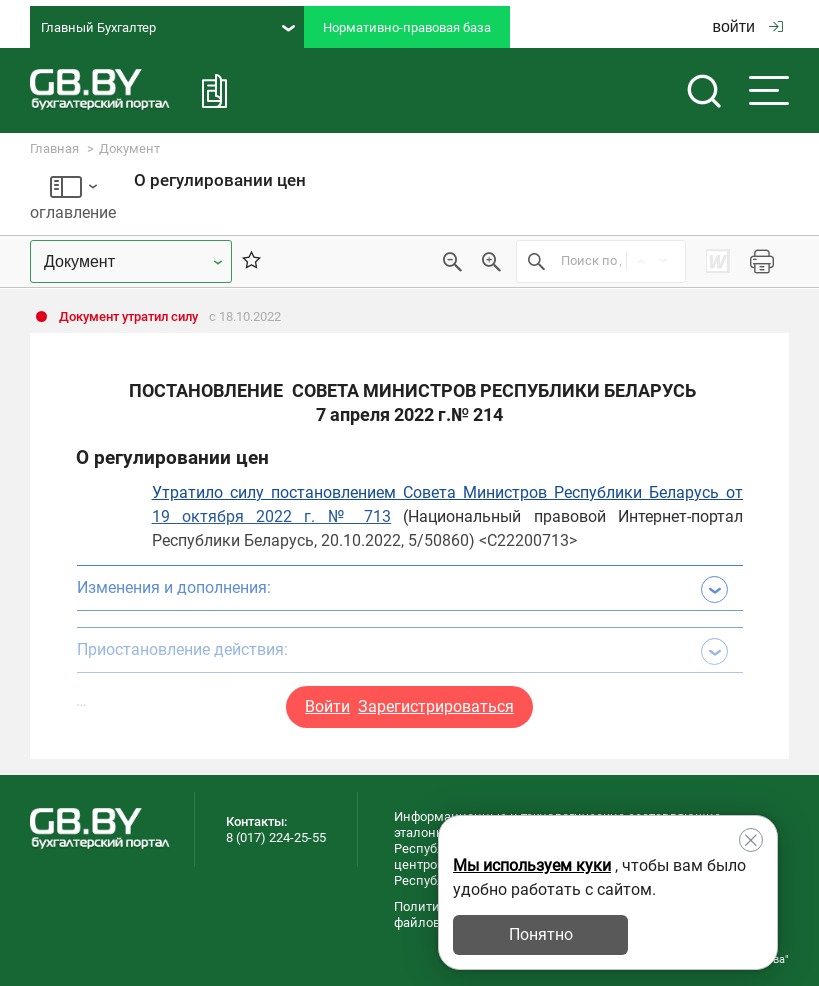 The height and width of the screenshot is (986, 819). What do you see at coordinates (276, 837) in the screenshot?
I see `8 (017) 224-25-55` at bounding box center [276, 837].